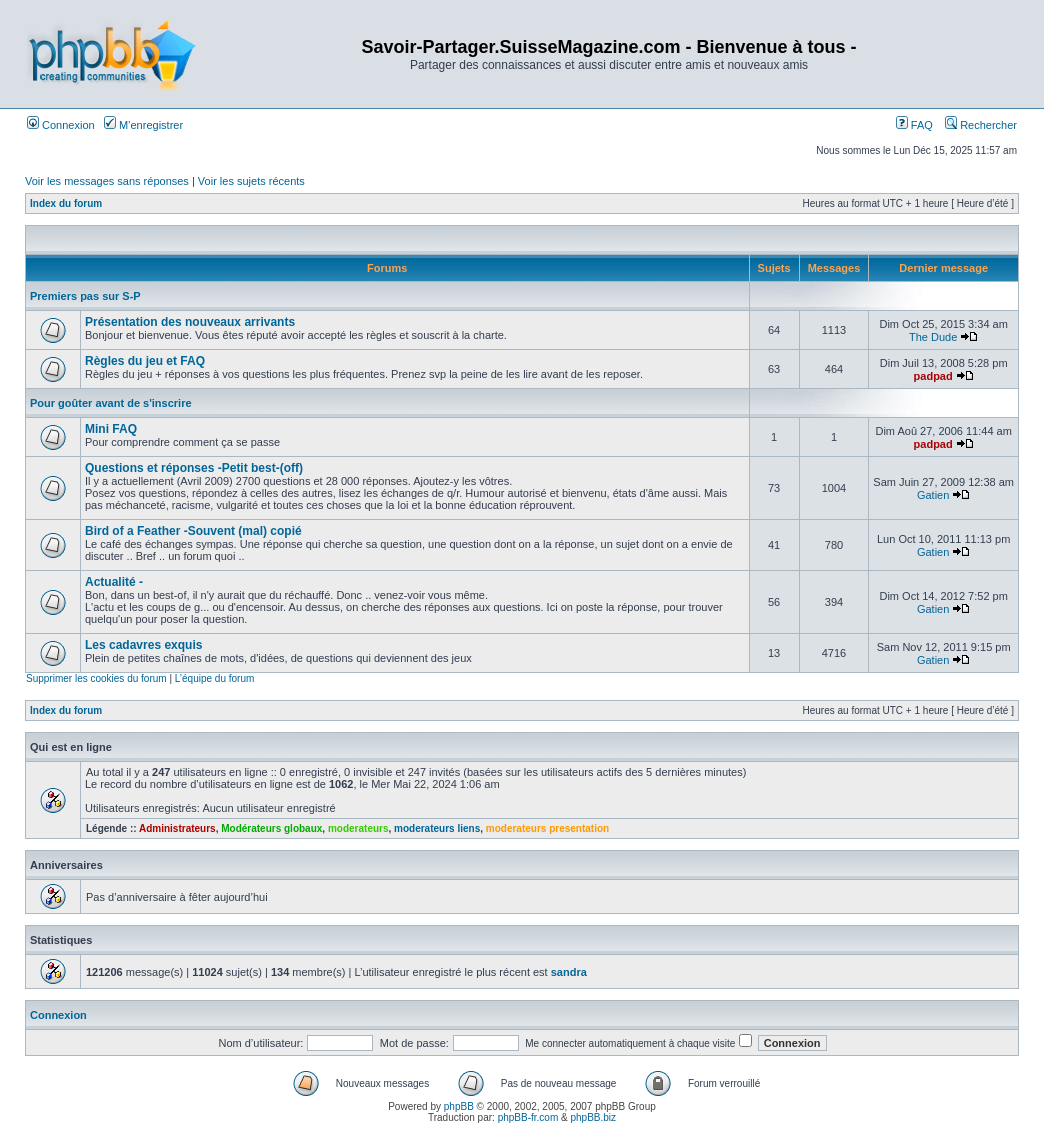  Describe the element at coordinates (111, 429) in the screenshot. I see `Mini FAQ` at that location.